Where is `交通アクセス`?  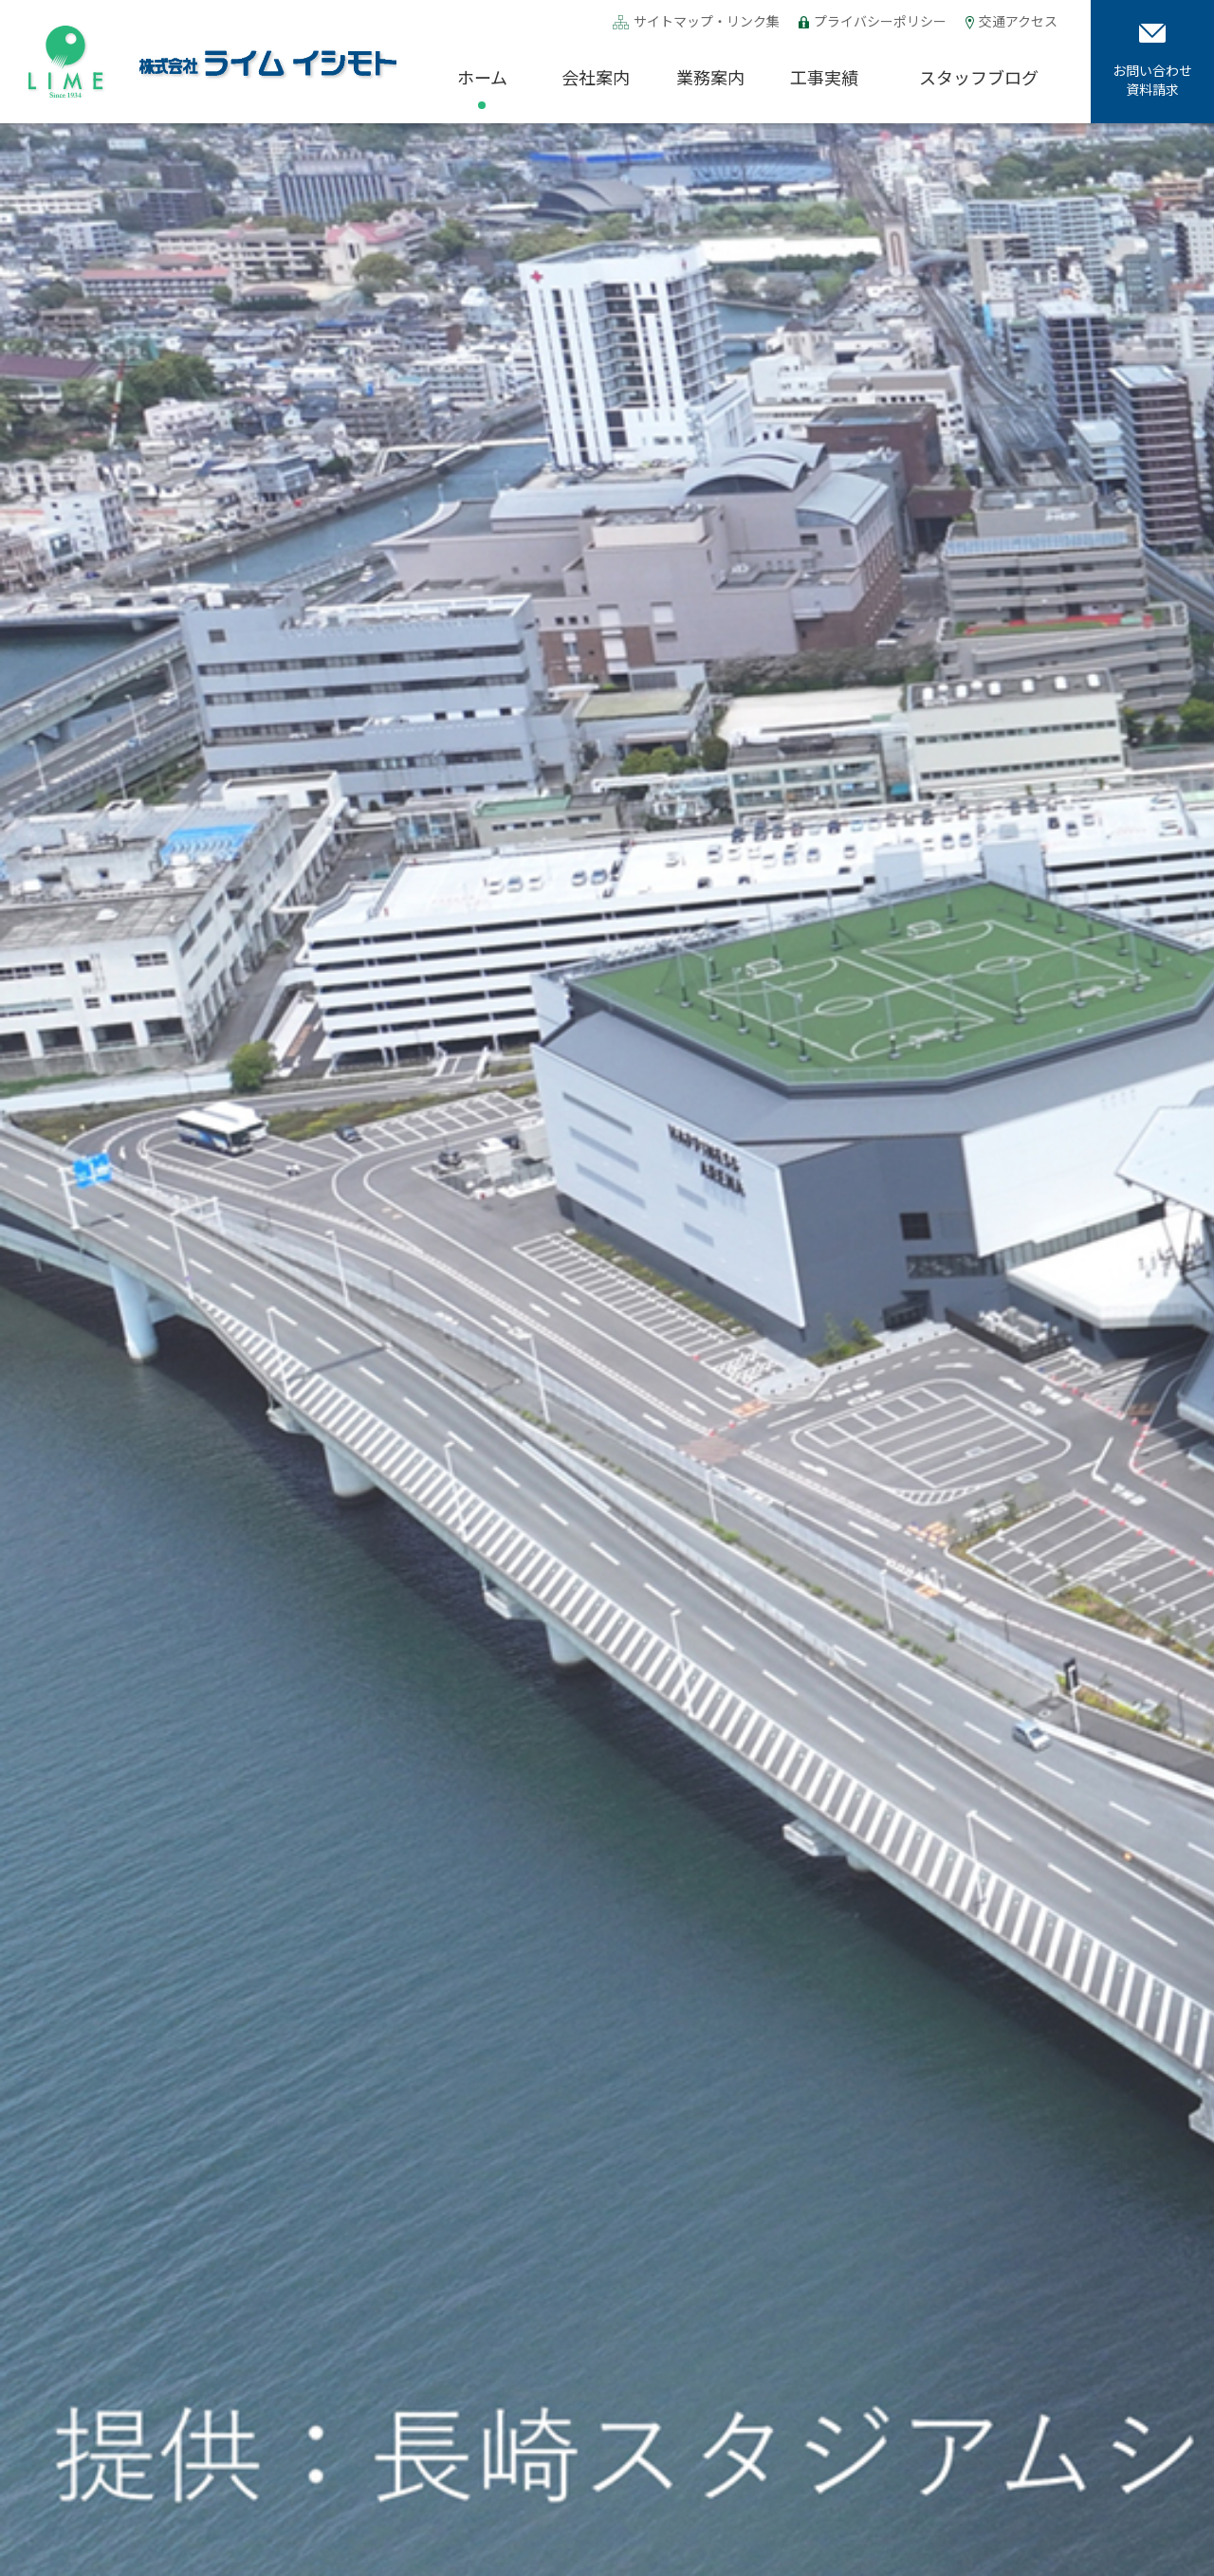 交通アクセス is located at coordinates (1018, 22).